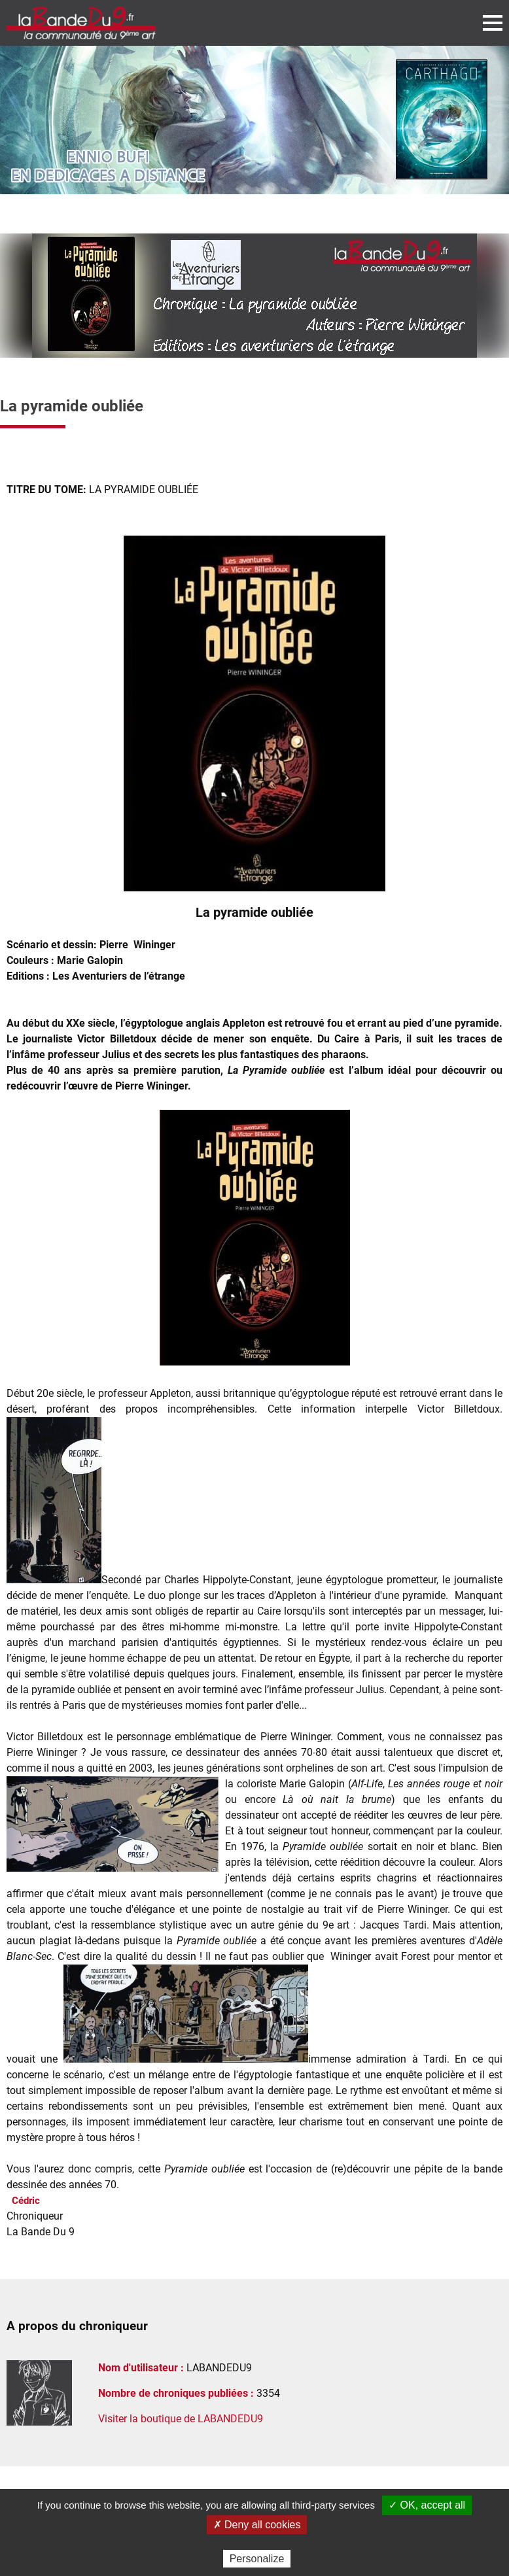 The width and height of the screenshot is (509, 2576). I want to click on ✗ Deny all cookies, so click(257, 2524).